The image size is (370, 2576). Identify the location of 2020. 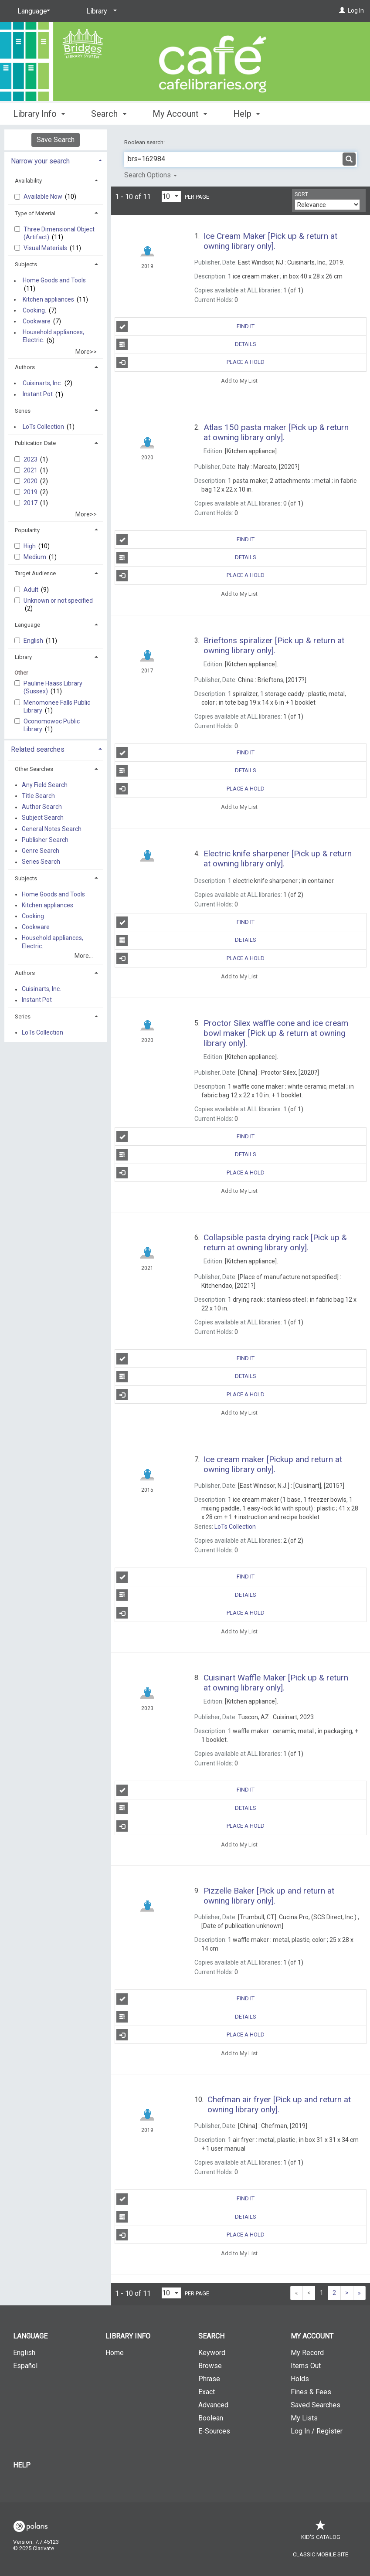
(31, 481).